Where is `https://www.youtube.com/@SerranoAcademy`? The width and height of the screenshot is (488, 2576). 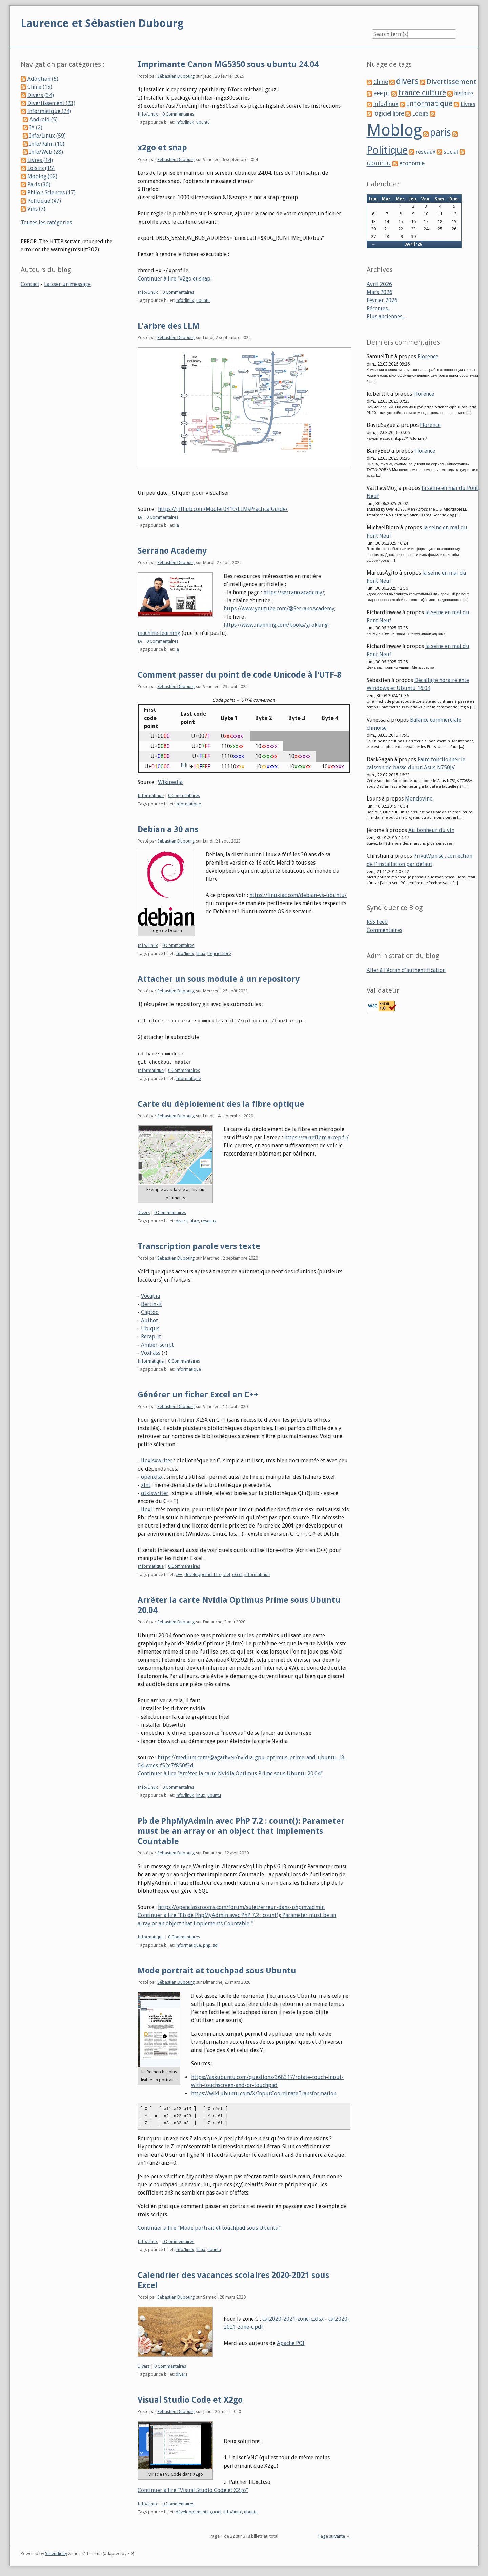
https://www.youtube.com/@SerranoAcademy is located at coordinates (279, 608).